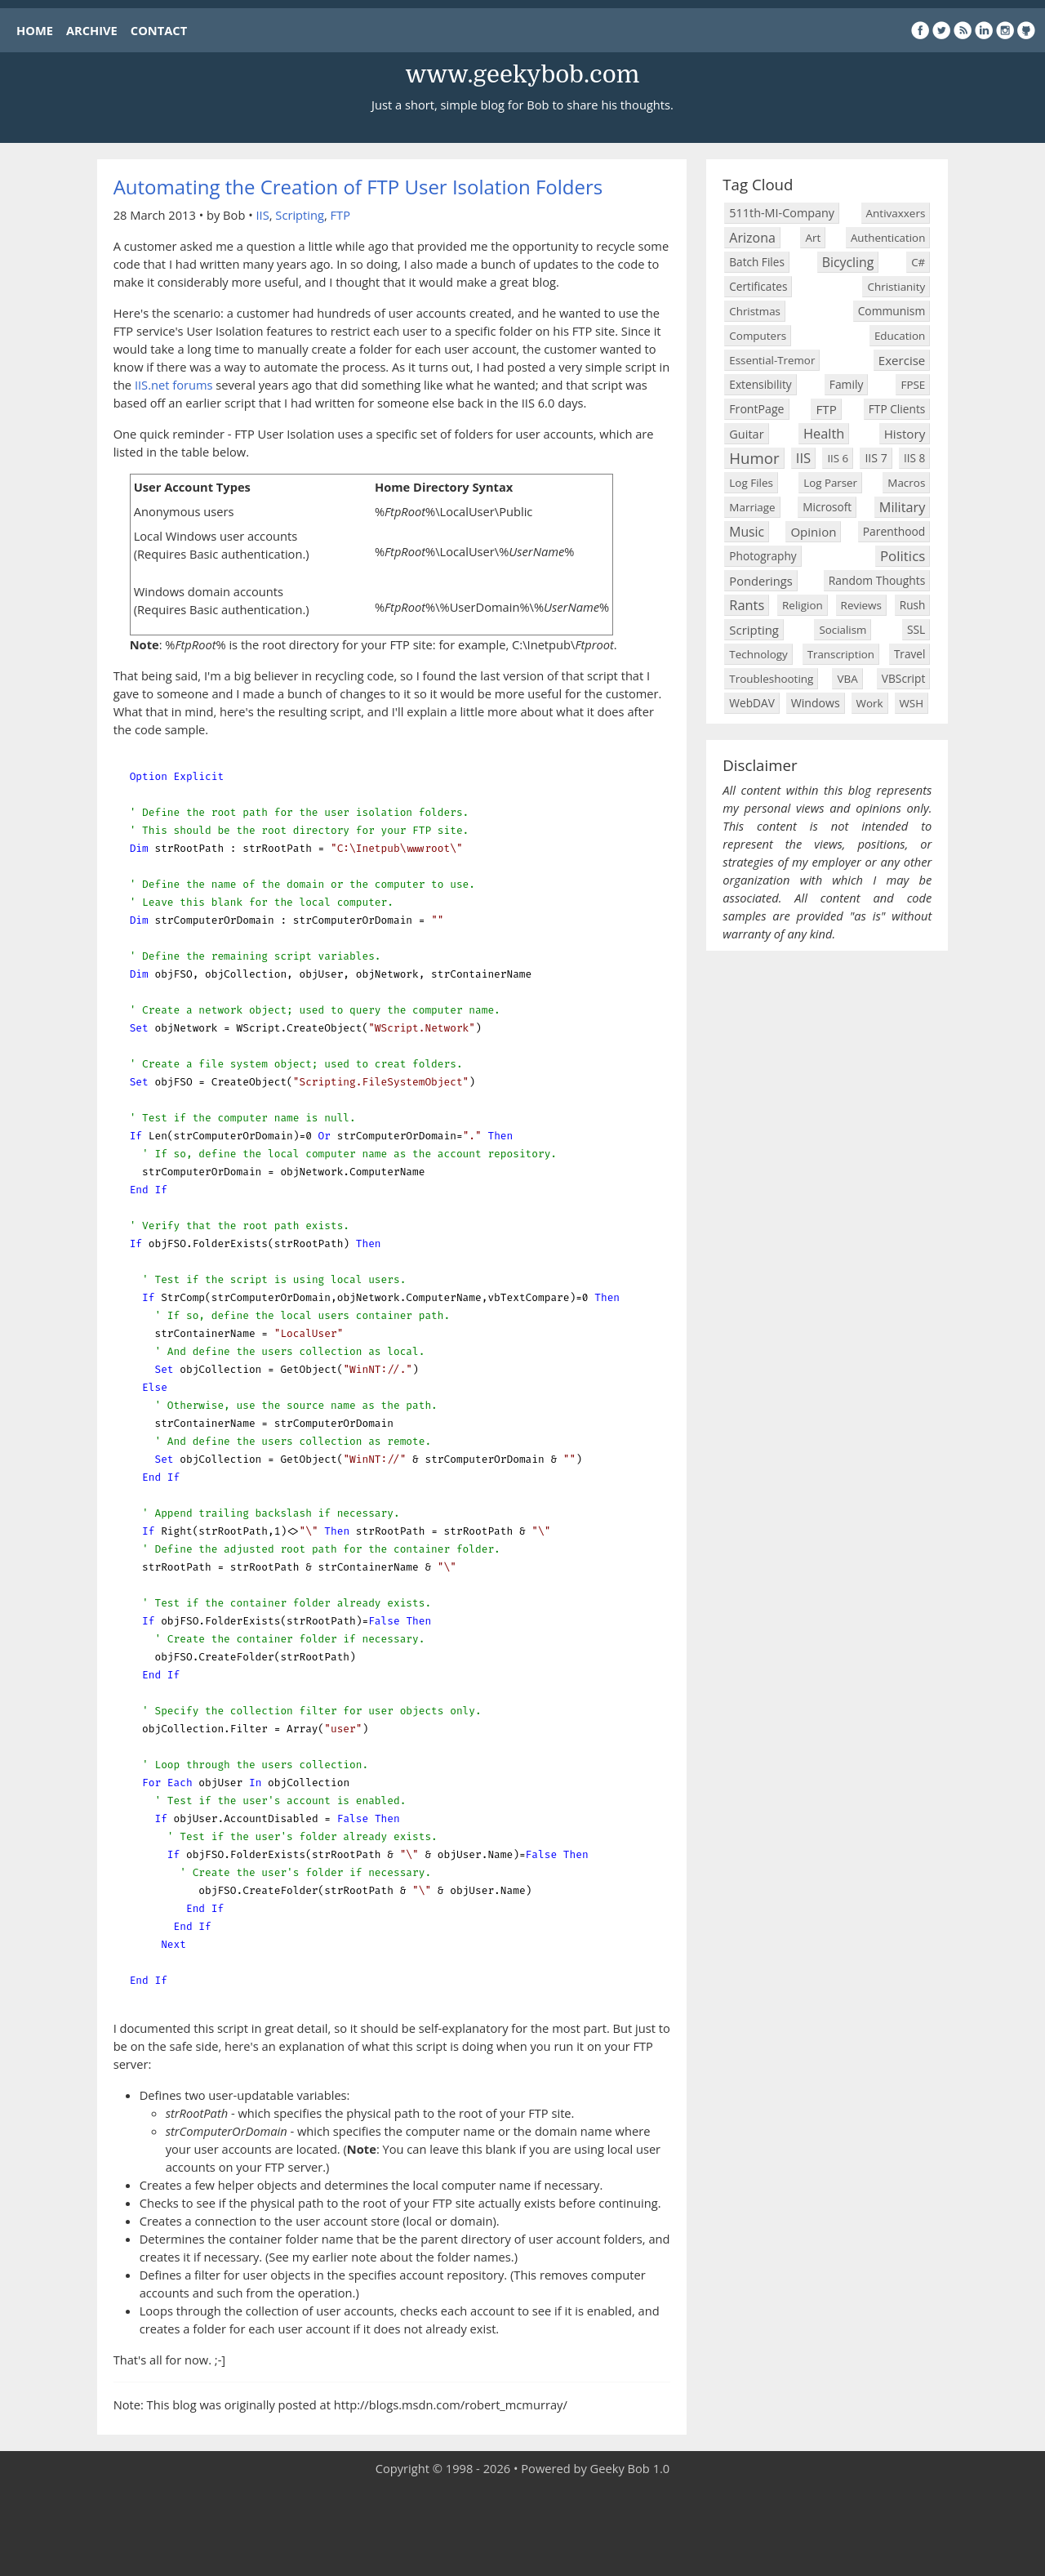 This screenshot has height=2576, width=1045. What do you see at coordinates (159, 30) in the screenshot?
I see `CONTACT` at bounding box center [159, 30].